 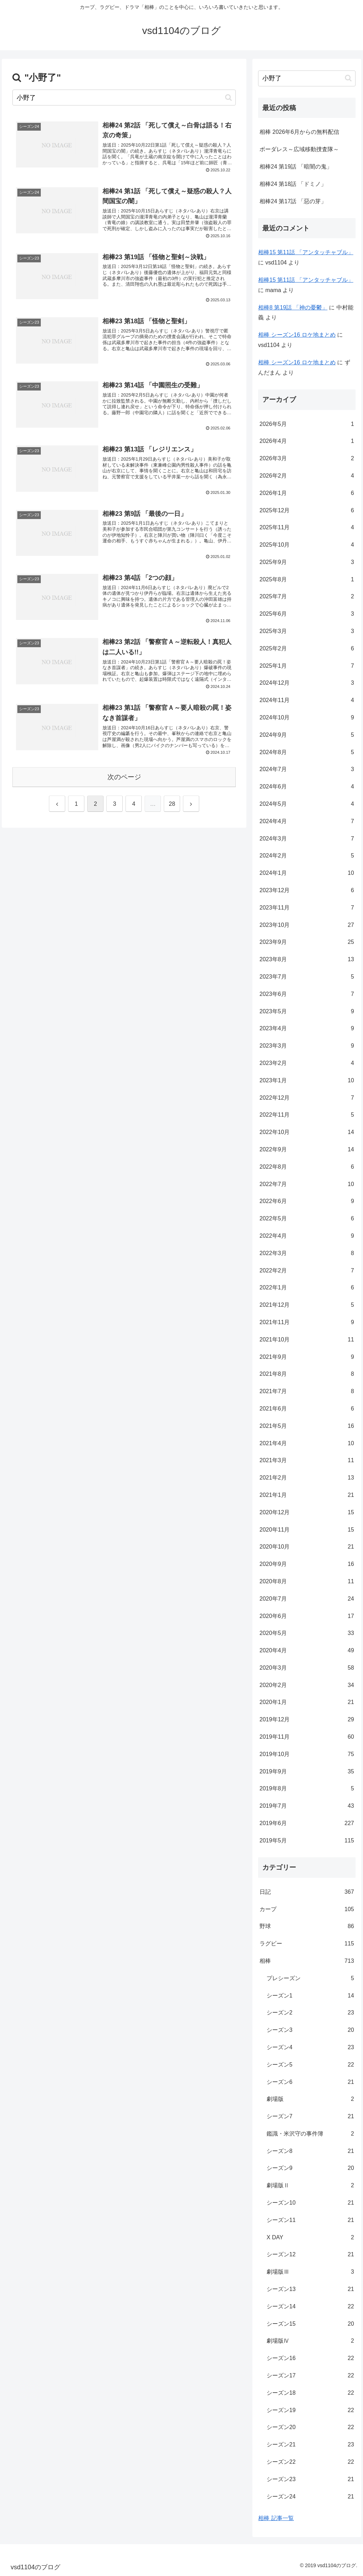 What do you see at coordinates (306, 1409) in the screenshot?
I see `2021年6月` at bounding box center [306, 1409].